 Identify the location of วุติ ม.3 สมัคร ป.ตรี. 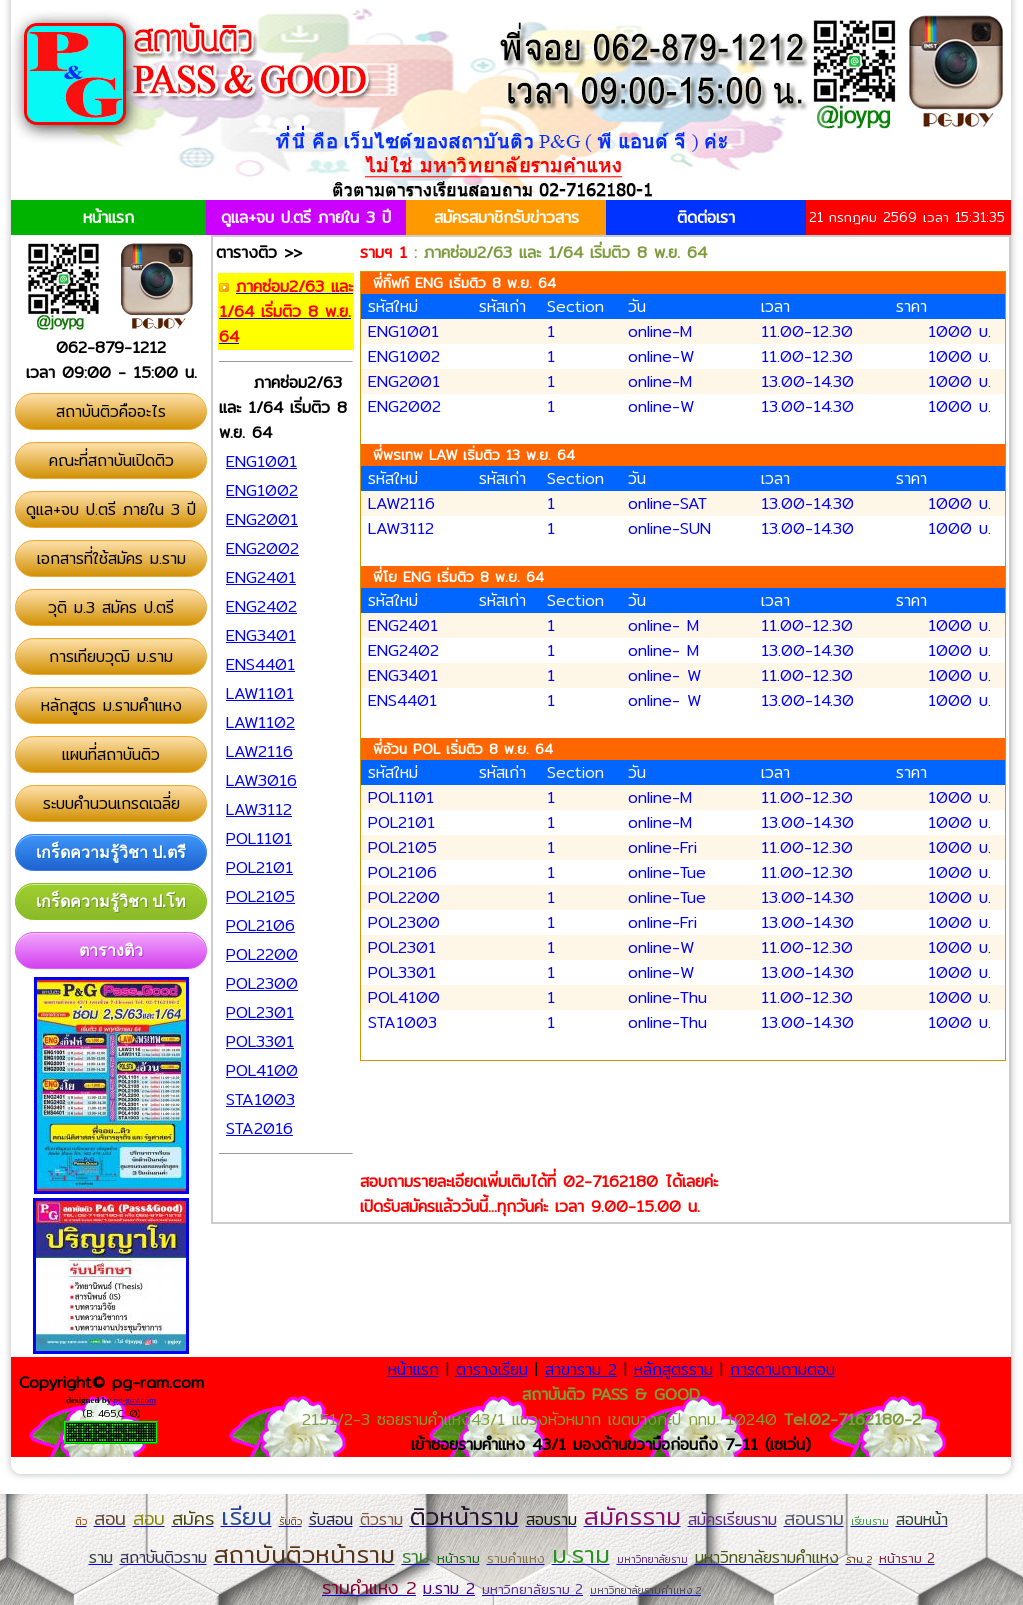
(111, 607).